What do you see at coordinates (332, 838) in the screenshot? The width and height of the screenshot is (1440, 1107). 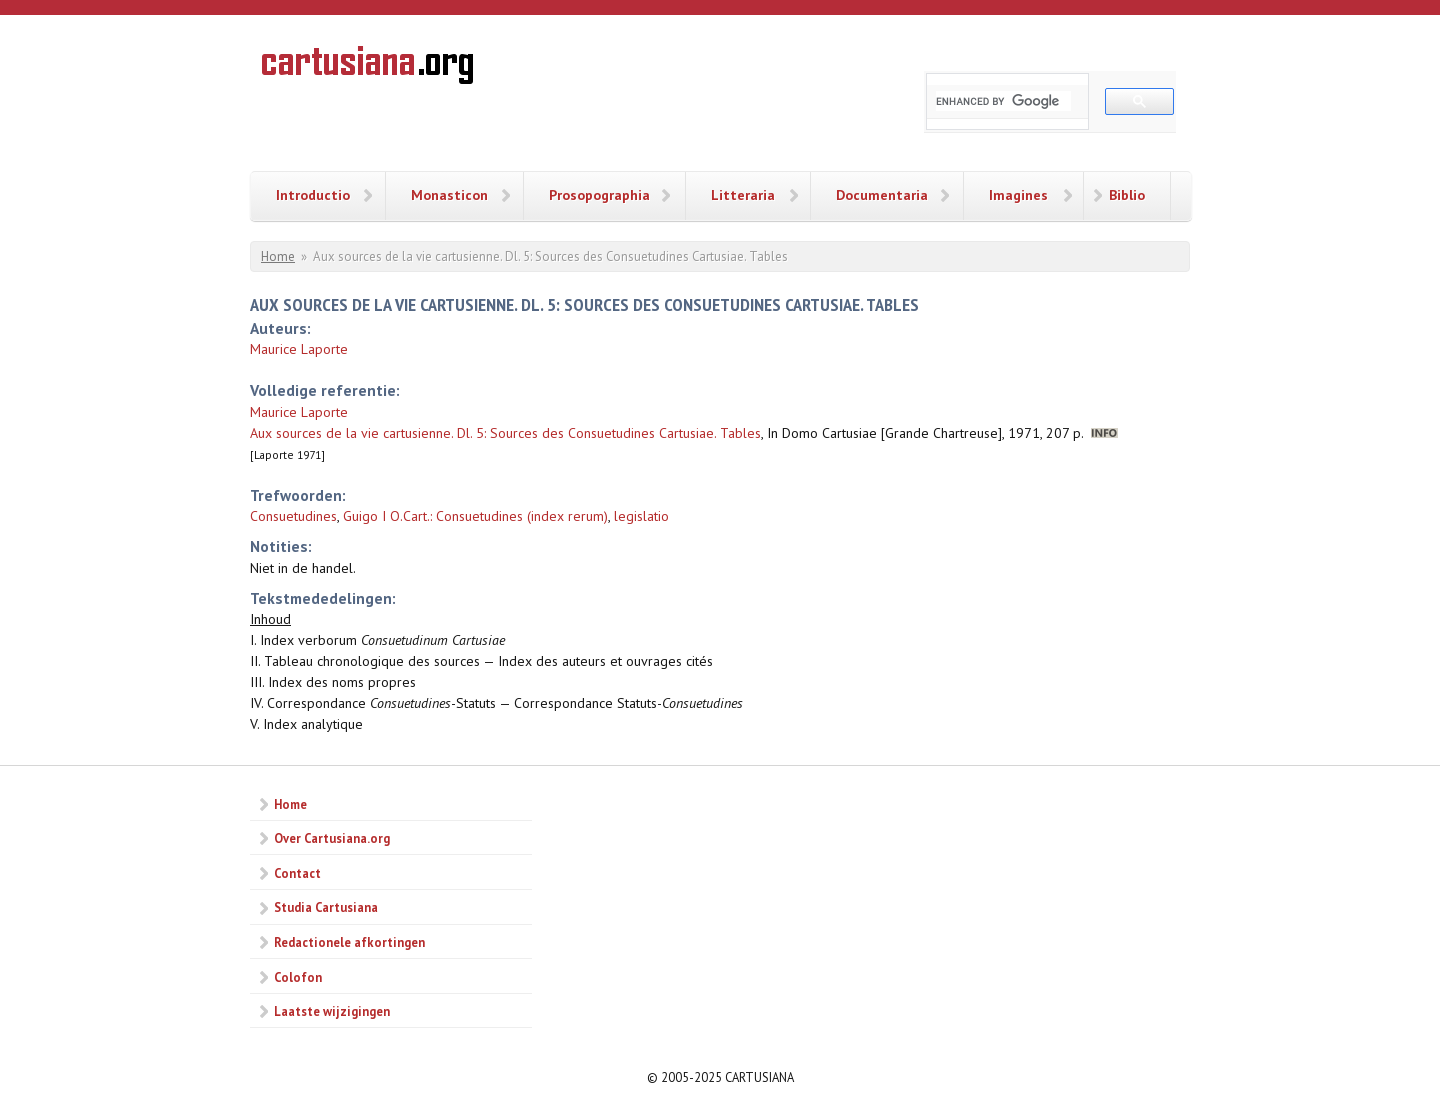 I see `Over Cartusiana.org` at bounding box center [332, 838].